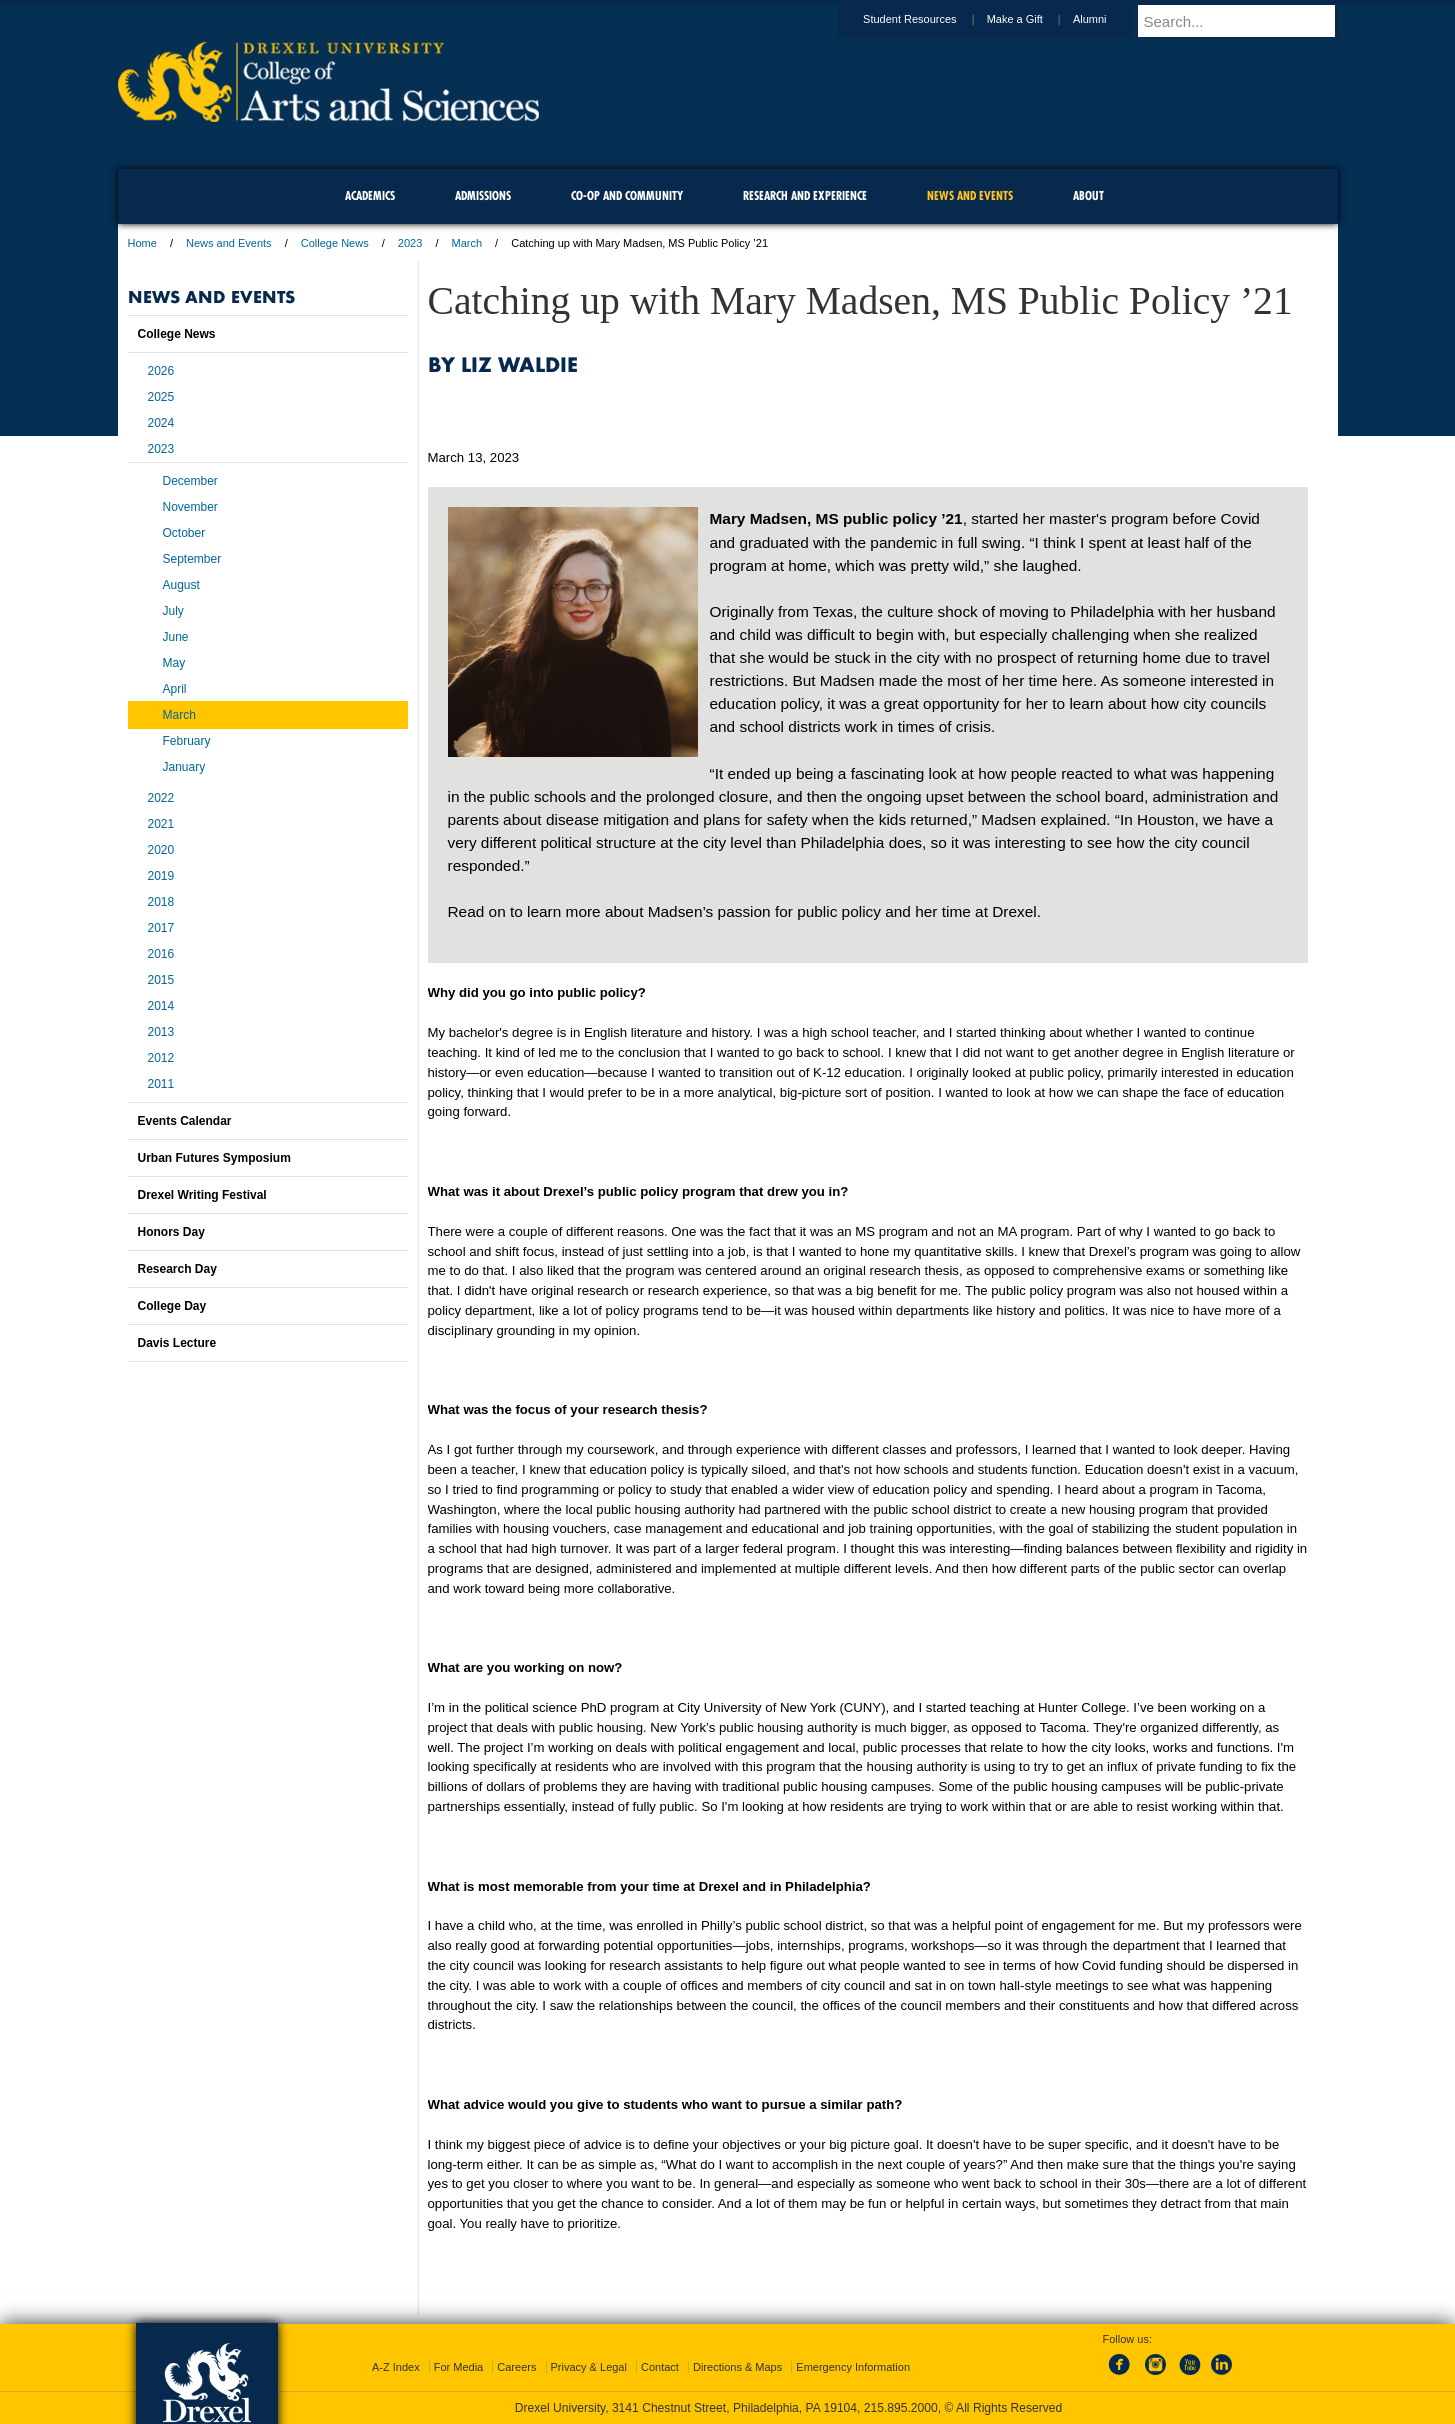 Image resolution: width=1455 pixels, height=2424 pixels. What do you see at coordinates (187, 741) in the screenshot?
I see `February` at bounding box center [187, 741].